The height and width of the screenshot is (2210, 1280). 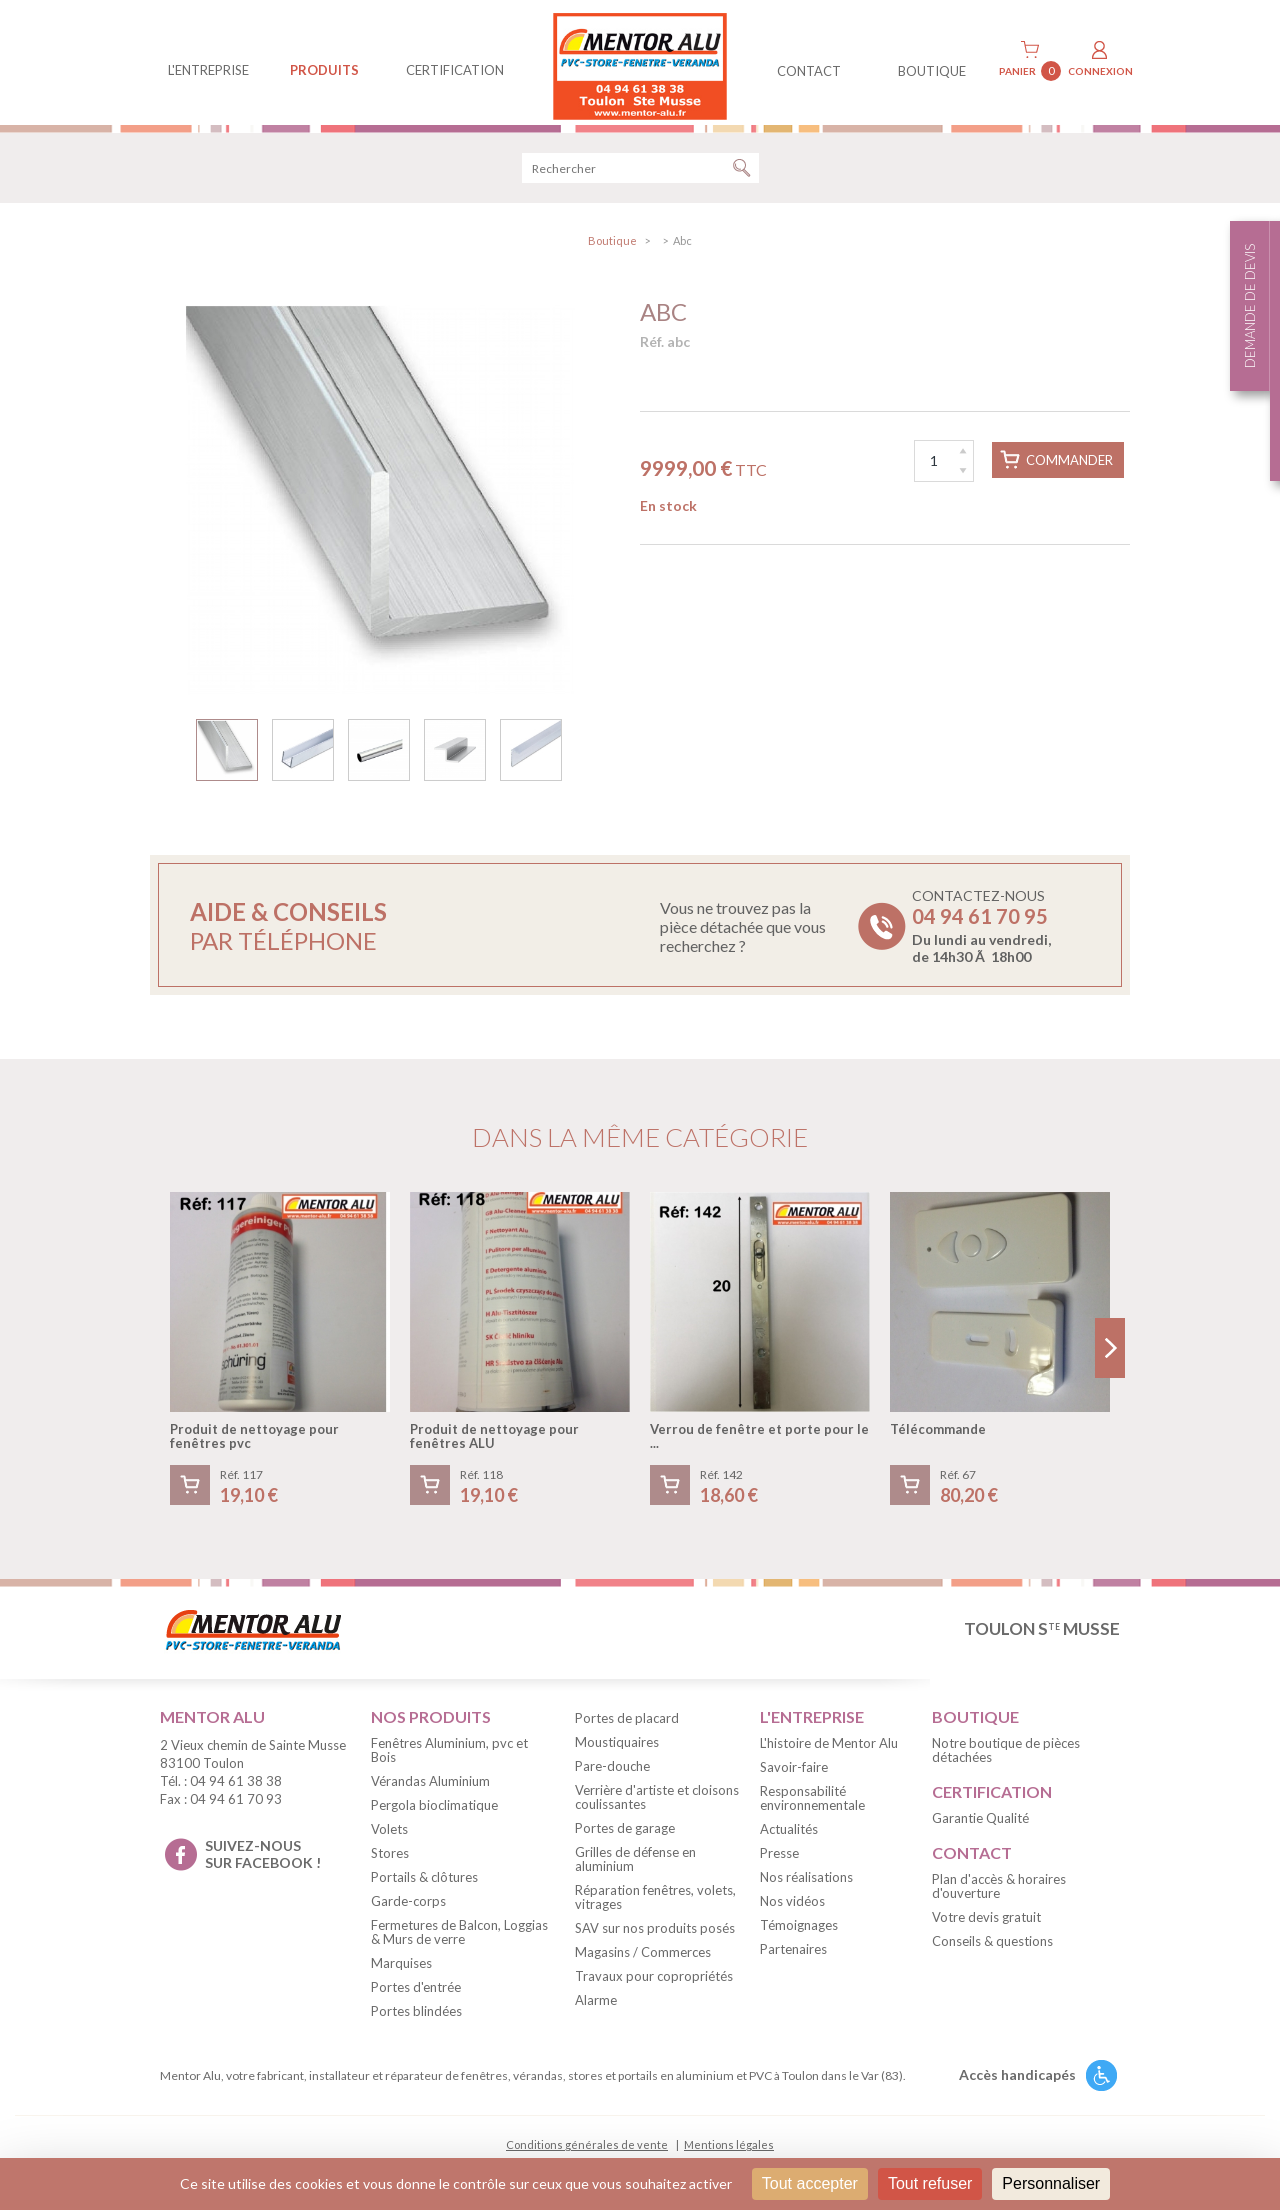 I want to click on Marquises, so click(x=401, y=1970).